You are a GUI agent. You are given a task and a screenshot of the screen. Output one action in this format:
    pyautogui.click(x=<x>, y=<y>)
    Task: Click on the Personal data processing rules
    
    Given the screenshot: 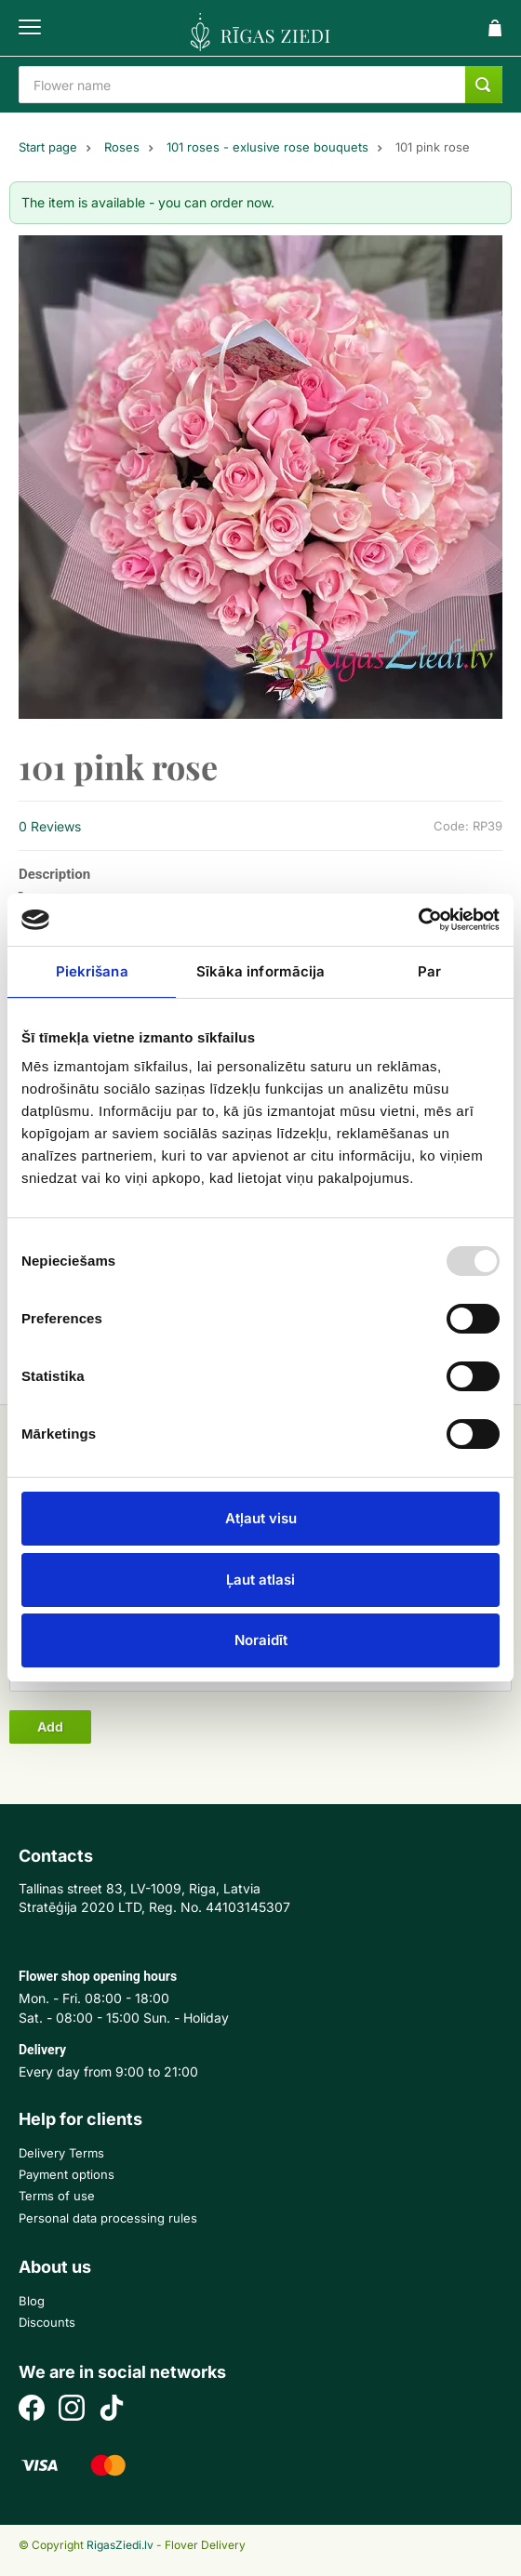 What is the action you would take?
    pyautogui.click(x=108, y=2218)
    